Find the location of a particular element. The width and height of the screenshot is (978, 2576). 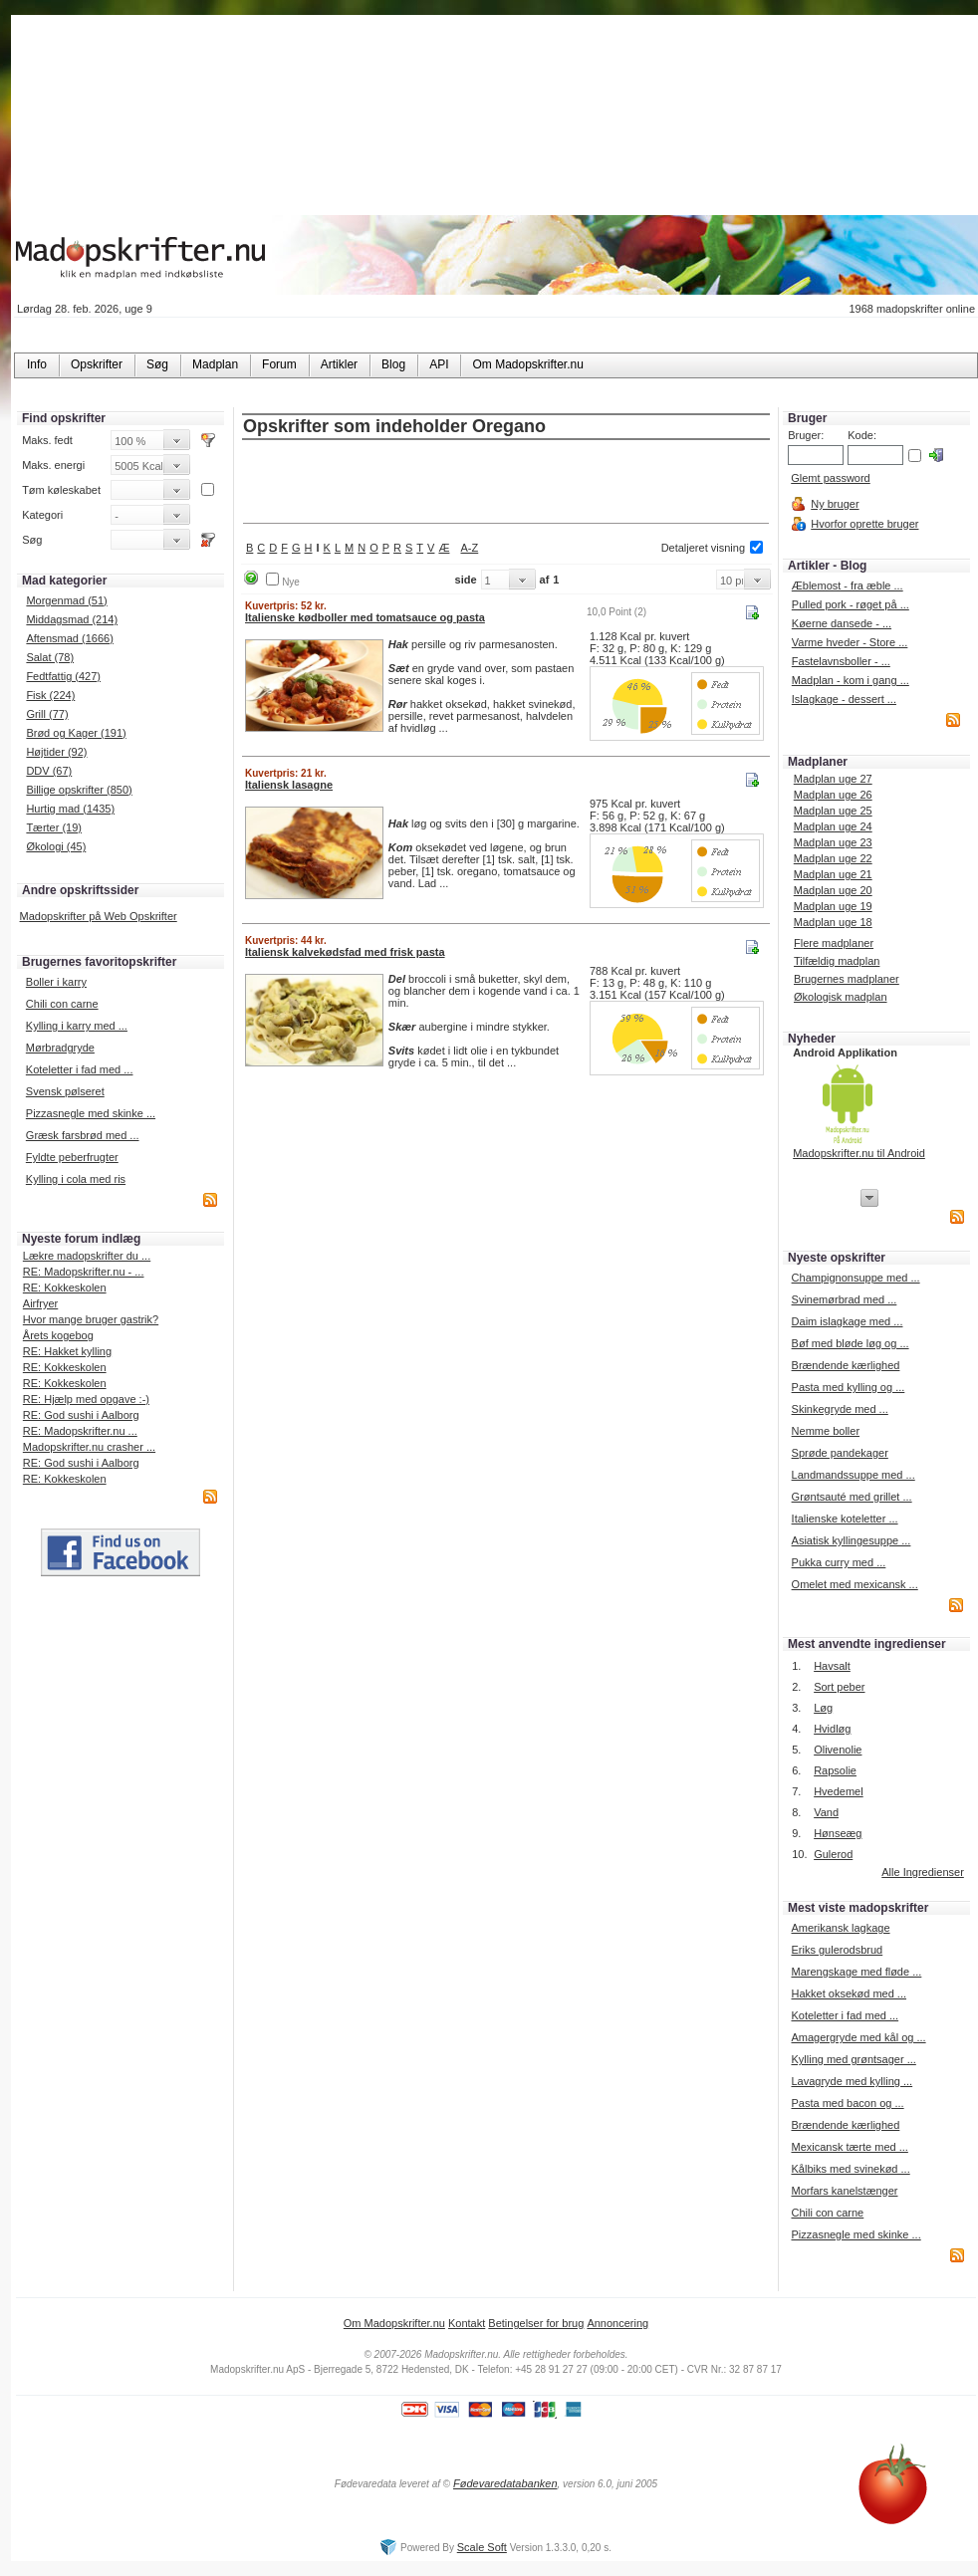

Havsalt is located at coordinates (832, 1666).